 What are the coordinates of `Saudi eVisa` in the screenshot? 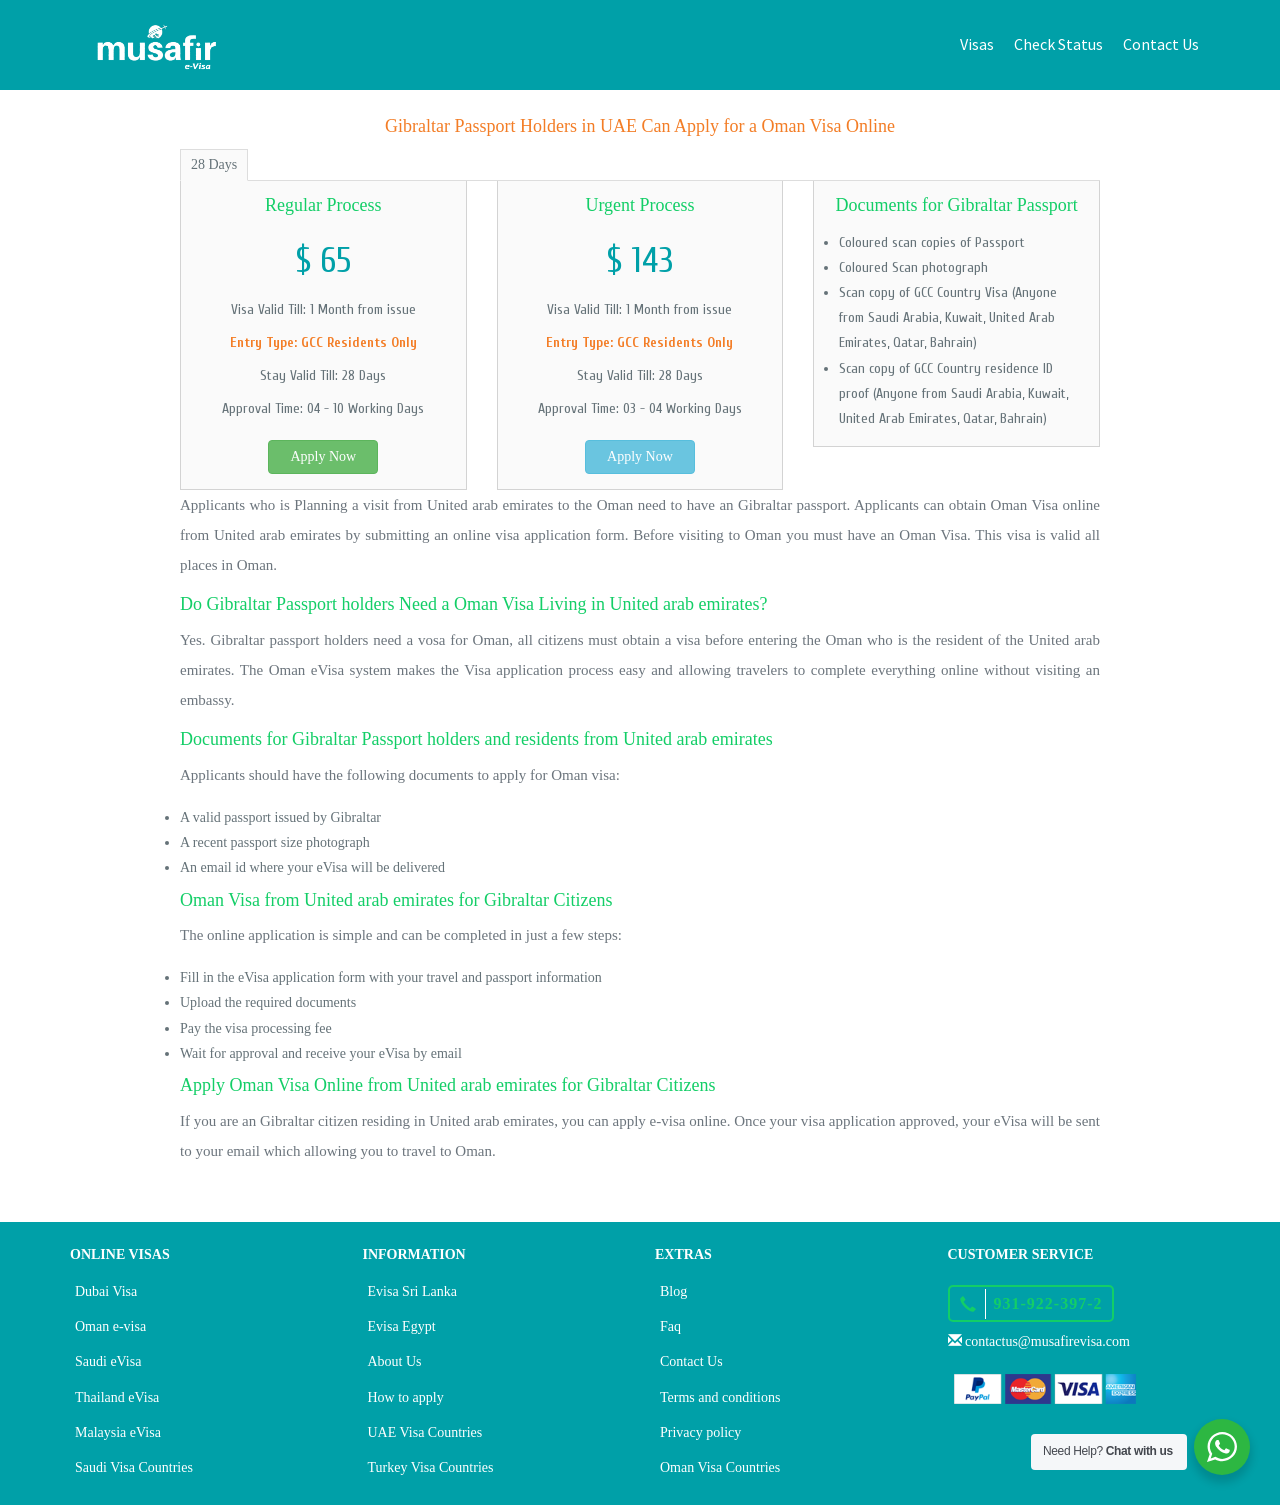 It's located at (108, 1361).